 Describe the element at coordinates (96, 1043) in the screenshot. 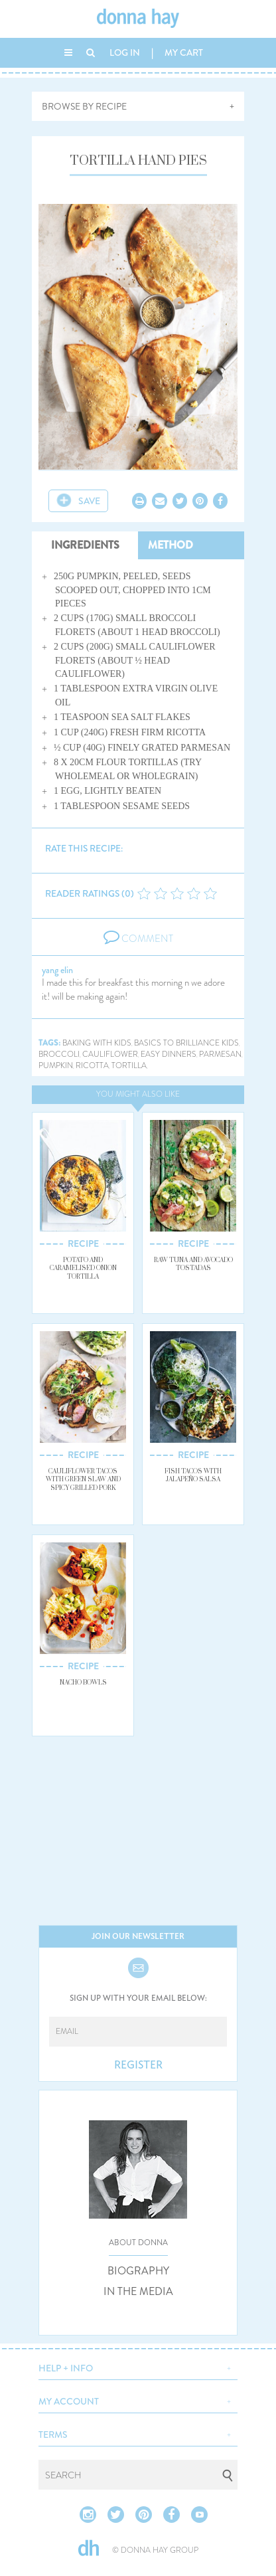

I see `baking with kids` at that location.